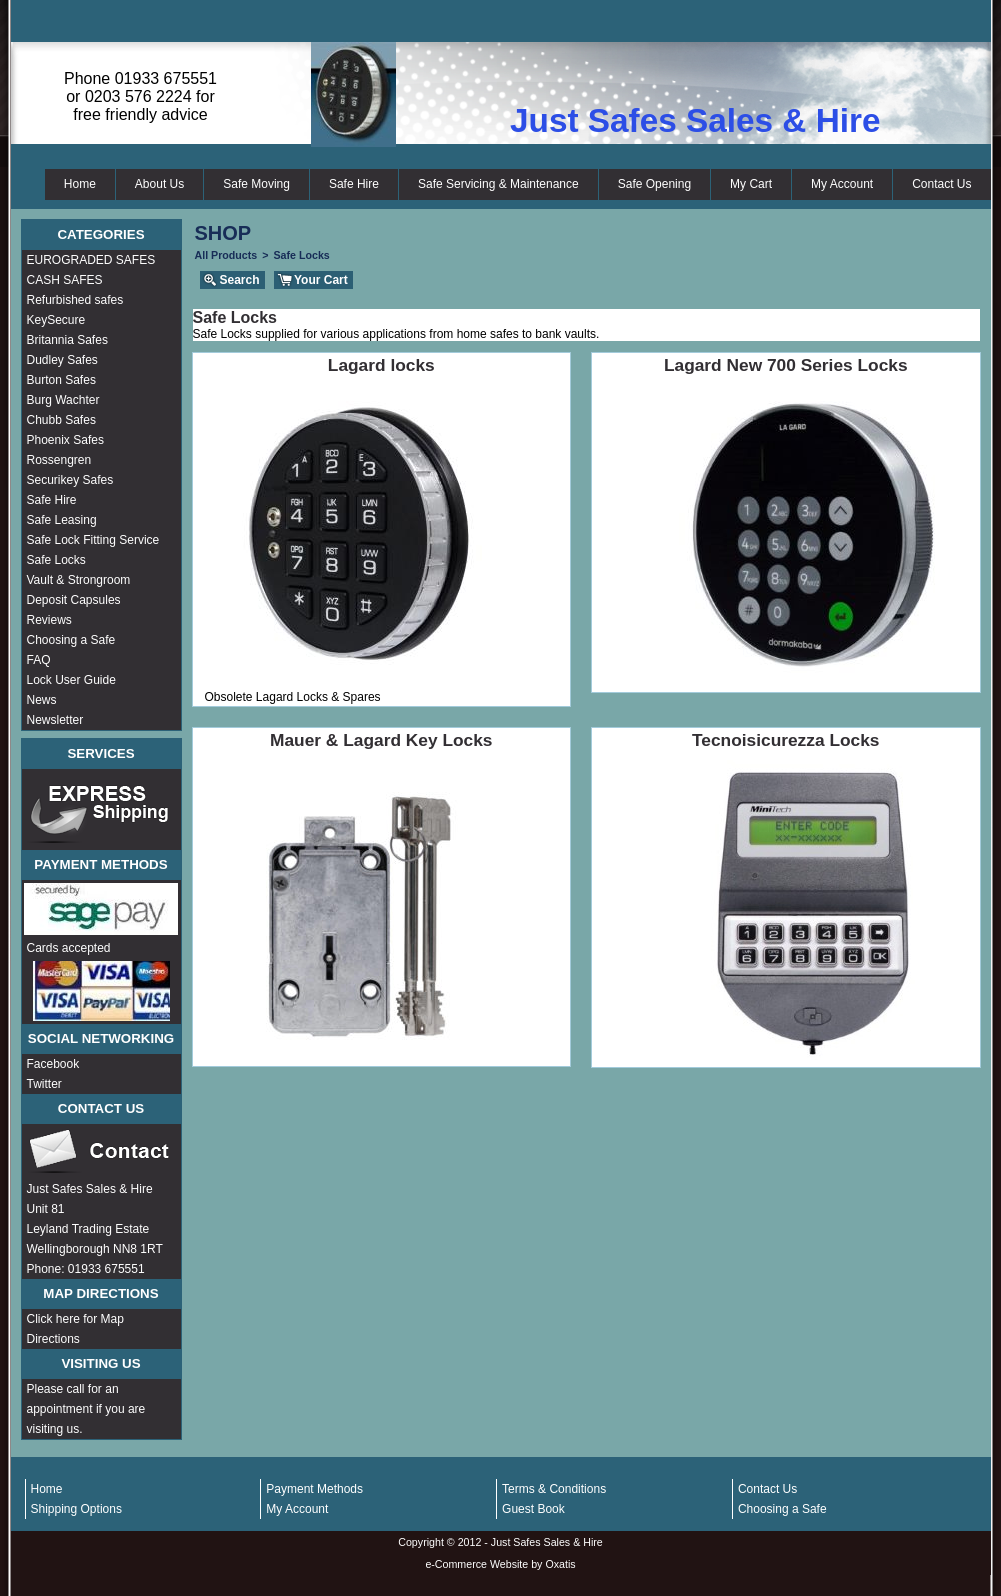  What do you see at coordinates (63, 400) in the screenshot?
I see `Burg Wachter` at bounding box center [63, 400].